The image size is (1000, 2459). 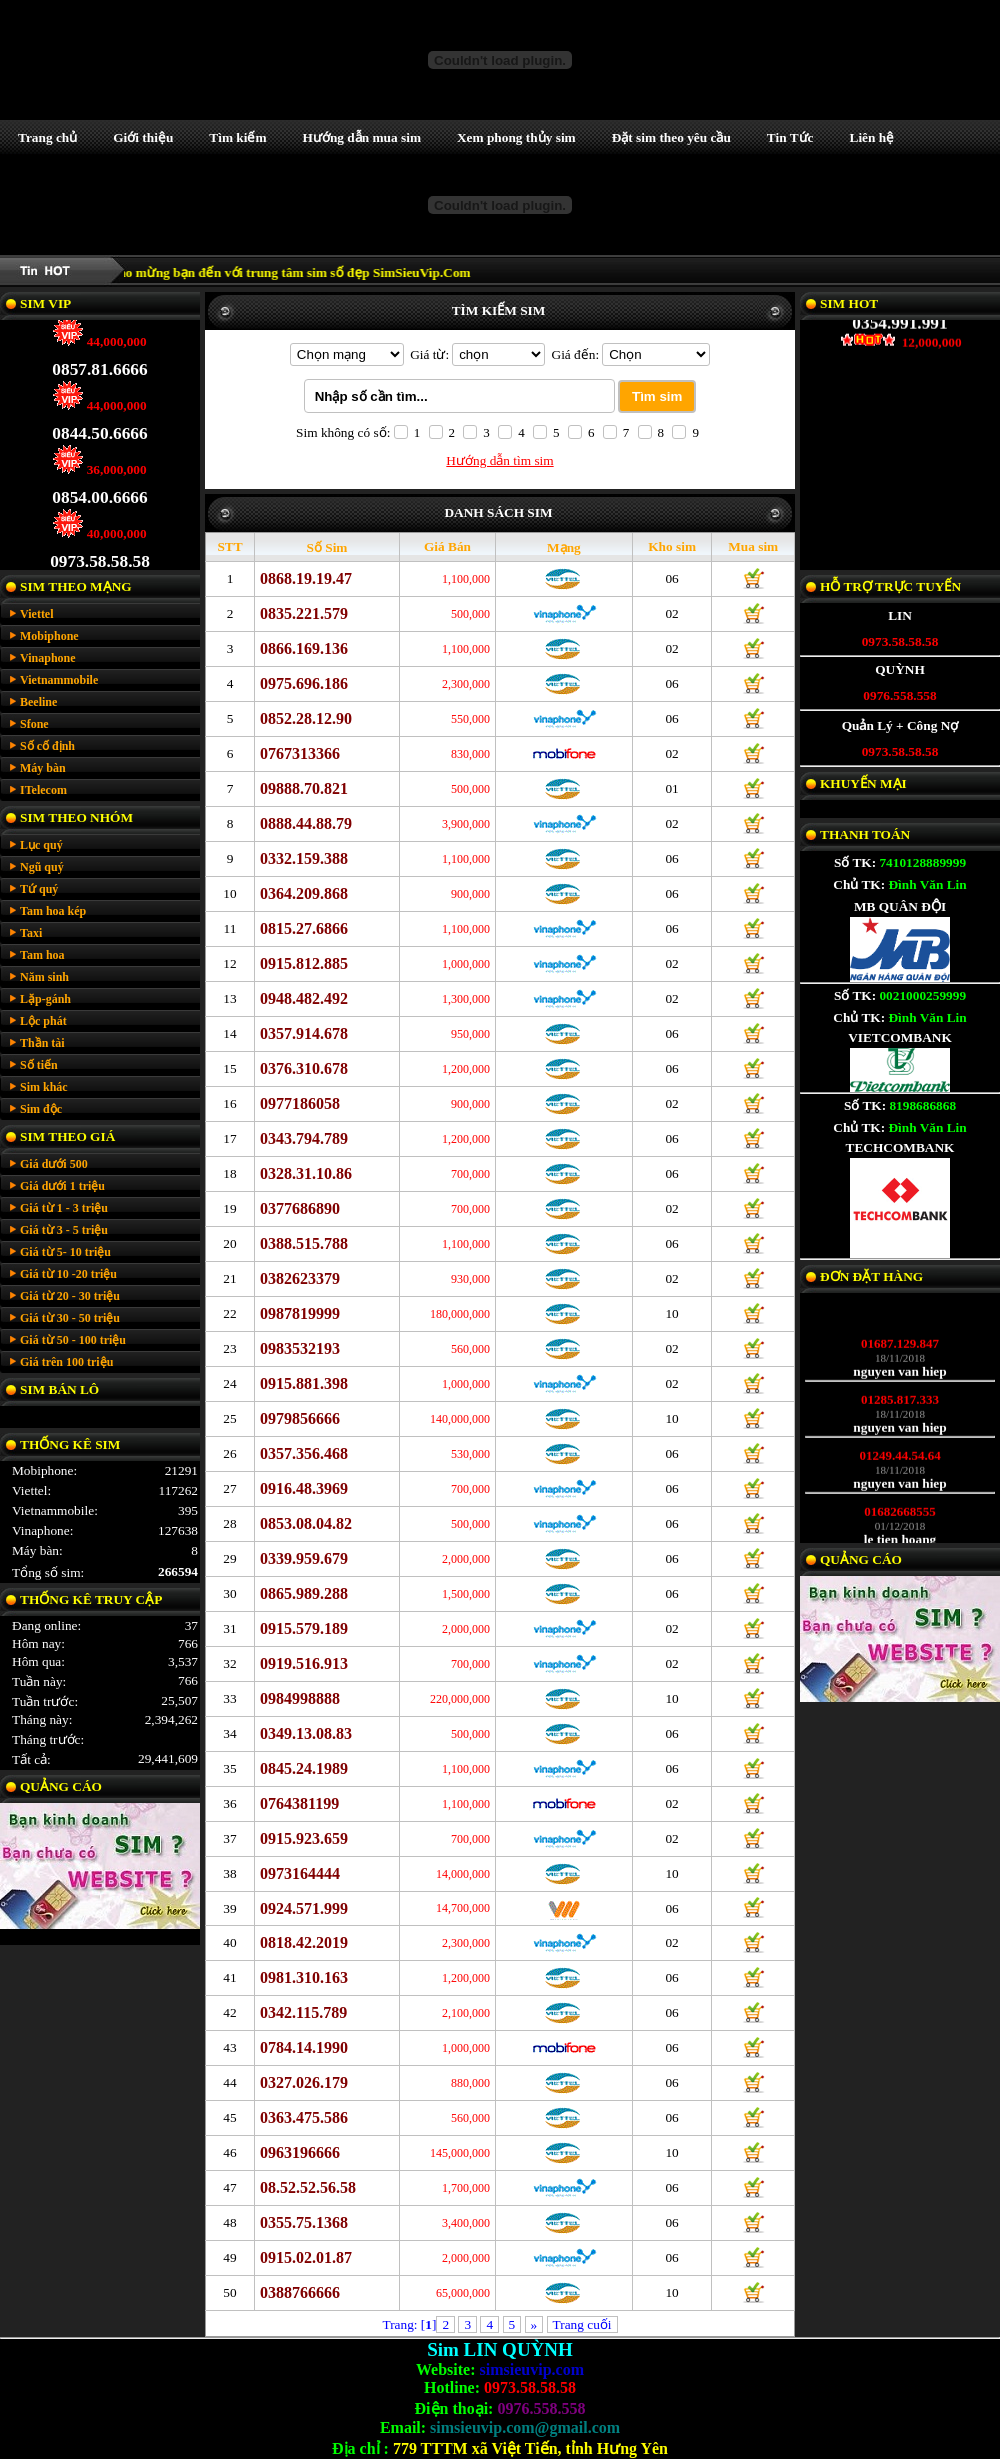 I want to click on 09888.70.821, so click(x=304, y=788).